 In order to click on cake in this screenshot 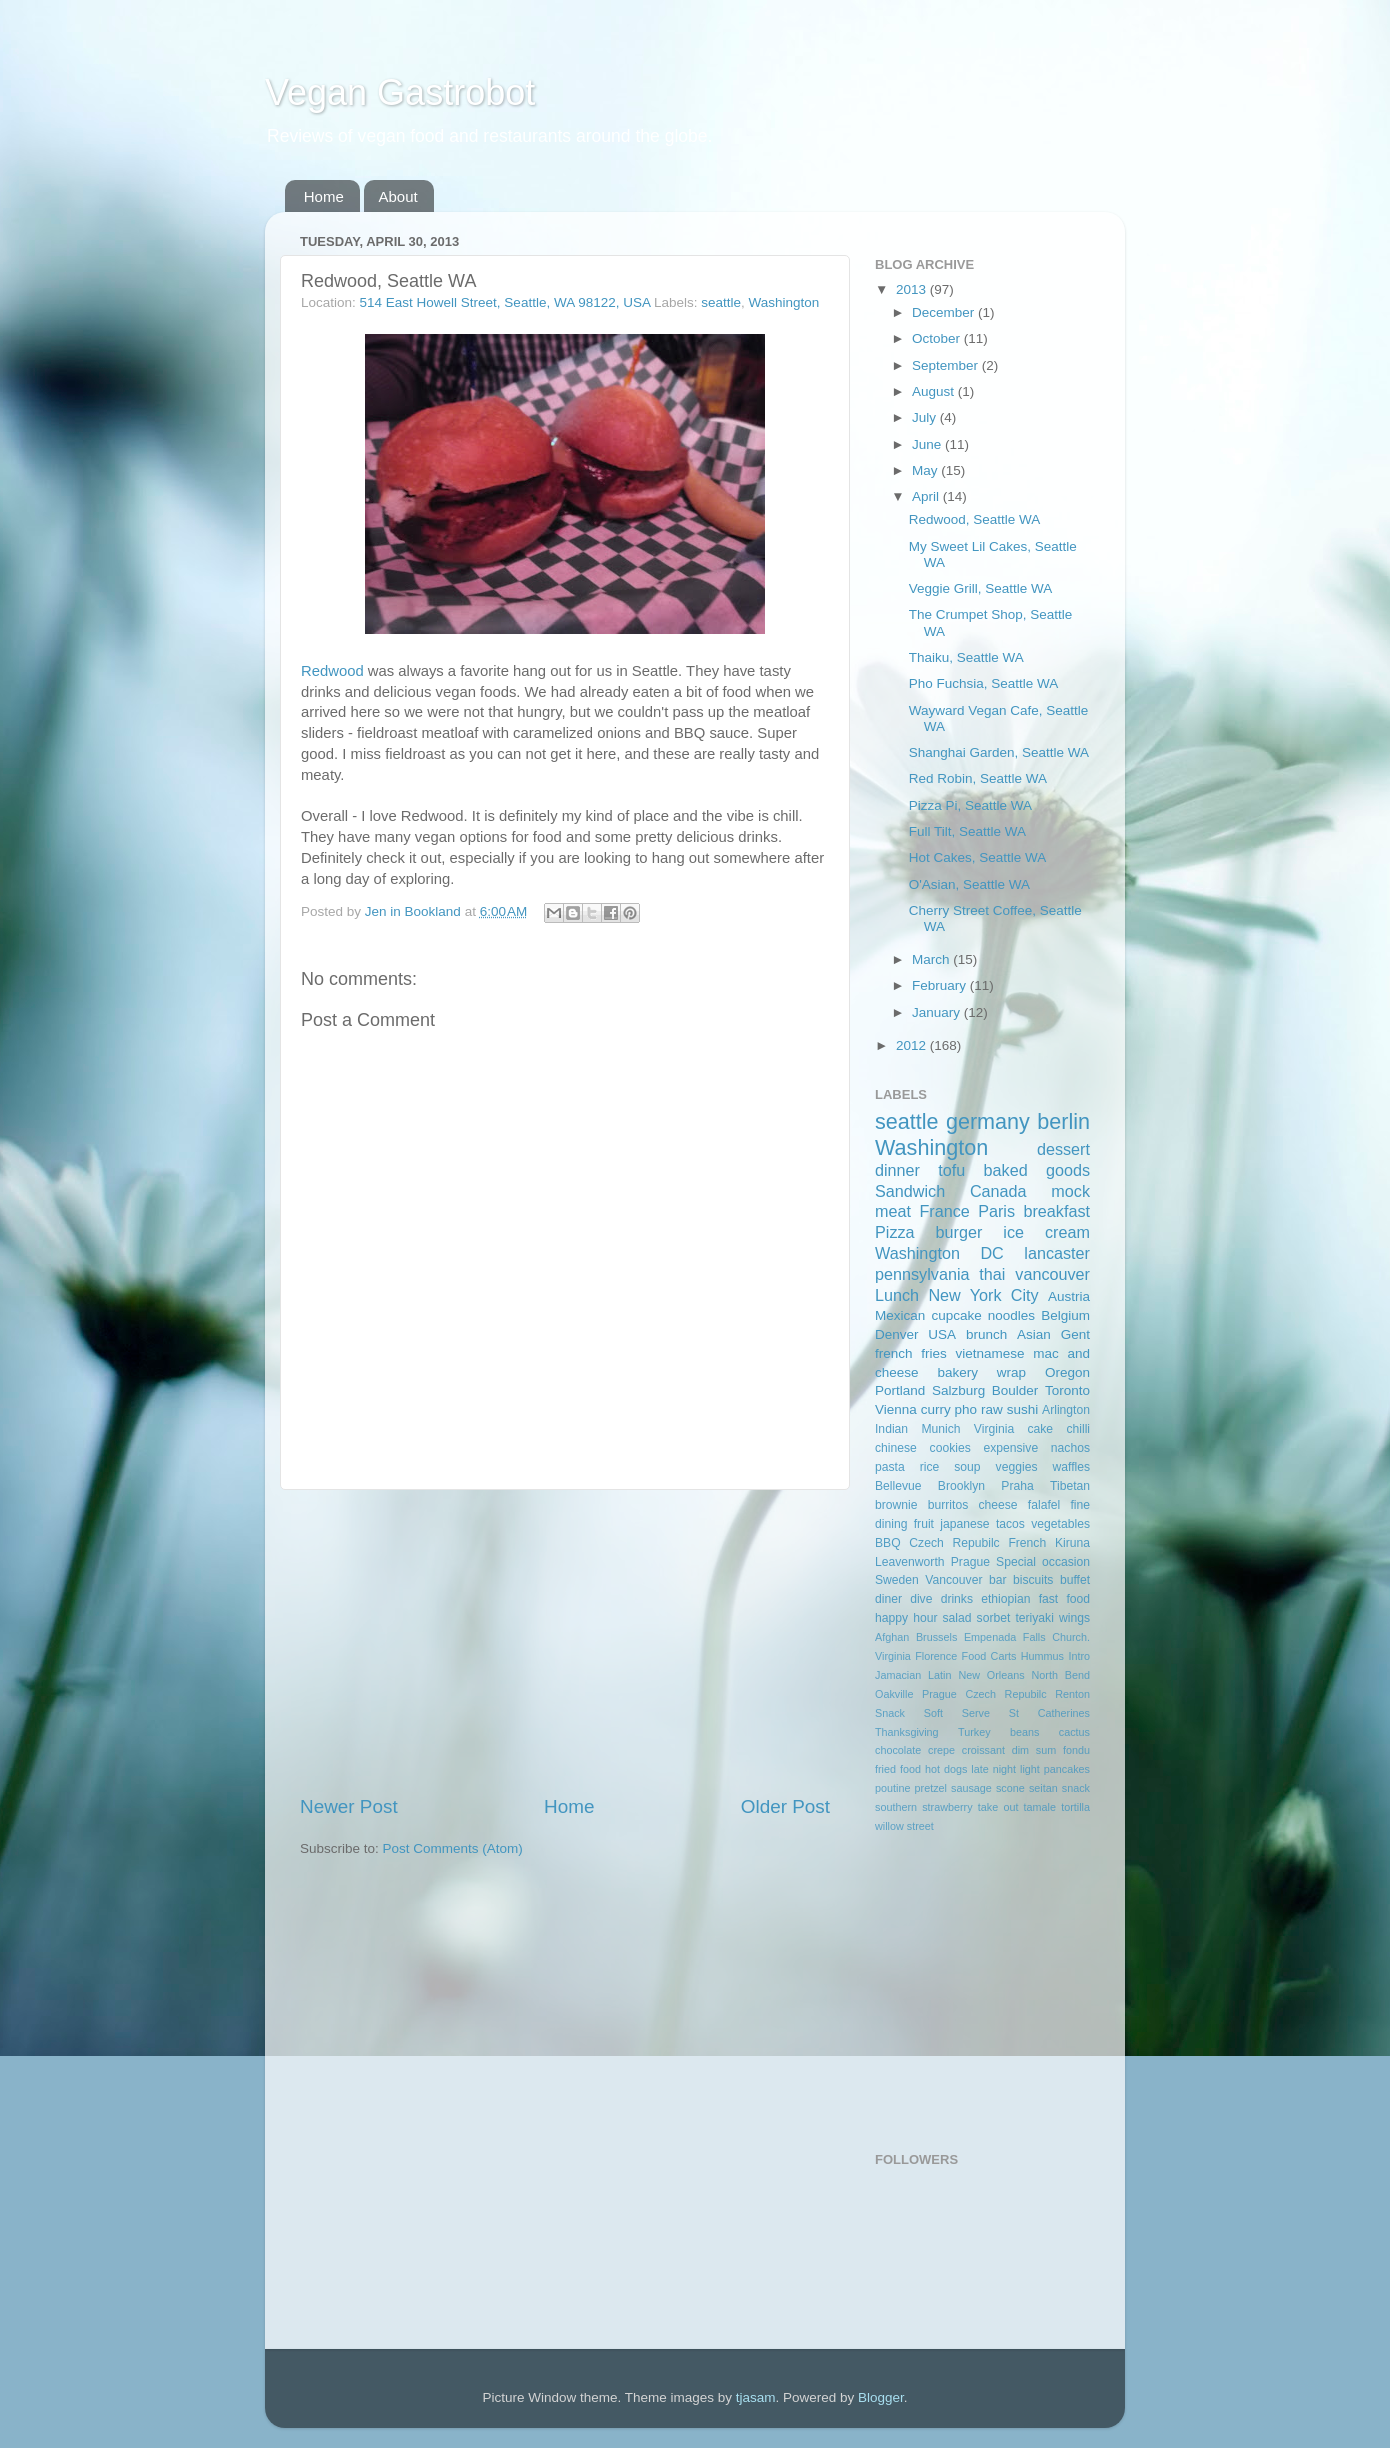, I will do `click(1040, 1429)`.